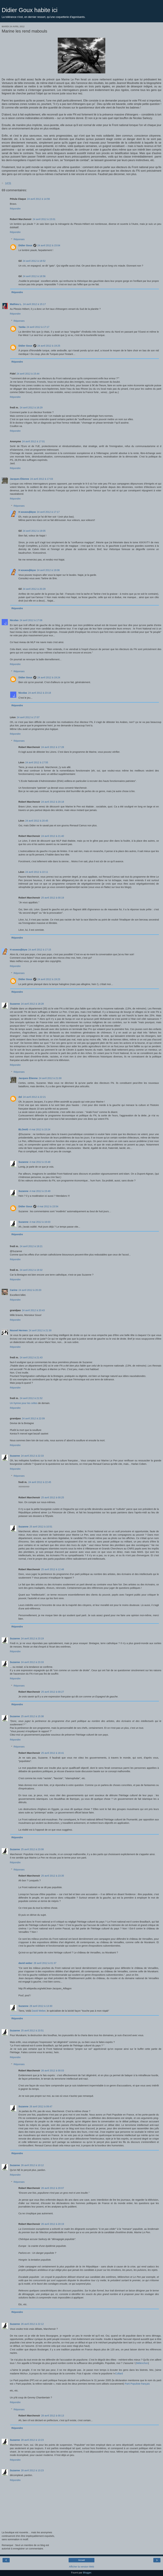 Image resolution: width=163 pixels, height=2576 pixels. I want to click on 24 avril 2012 à 21:40, so click(52, 836).